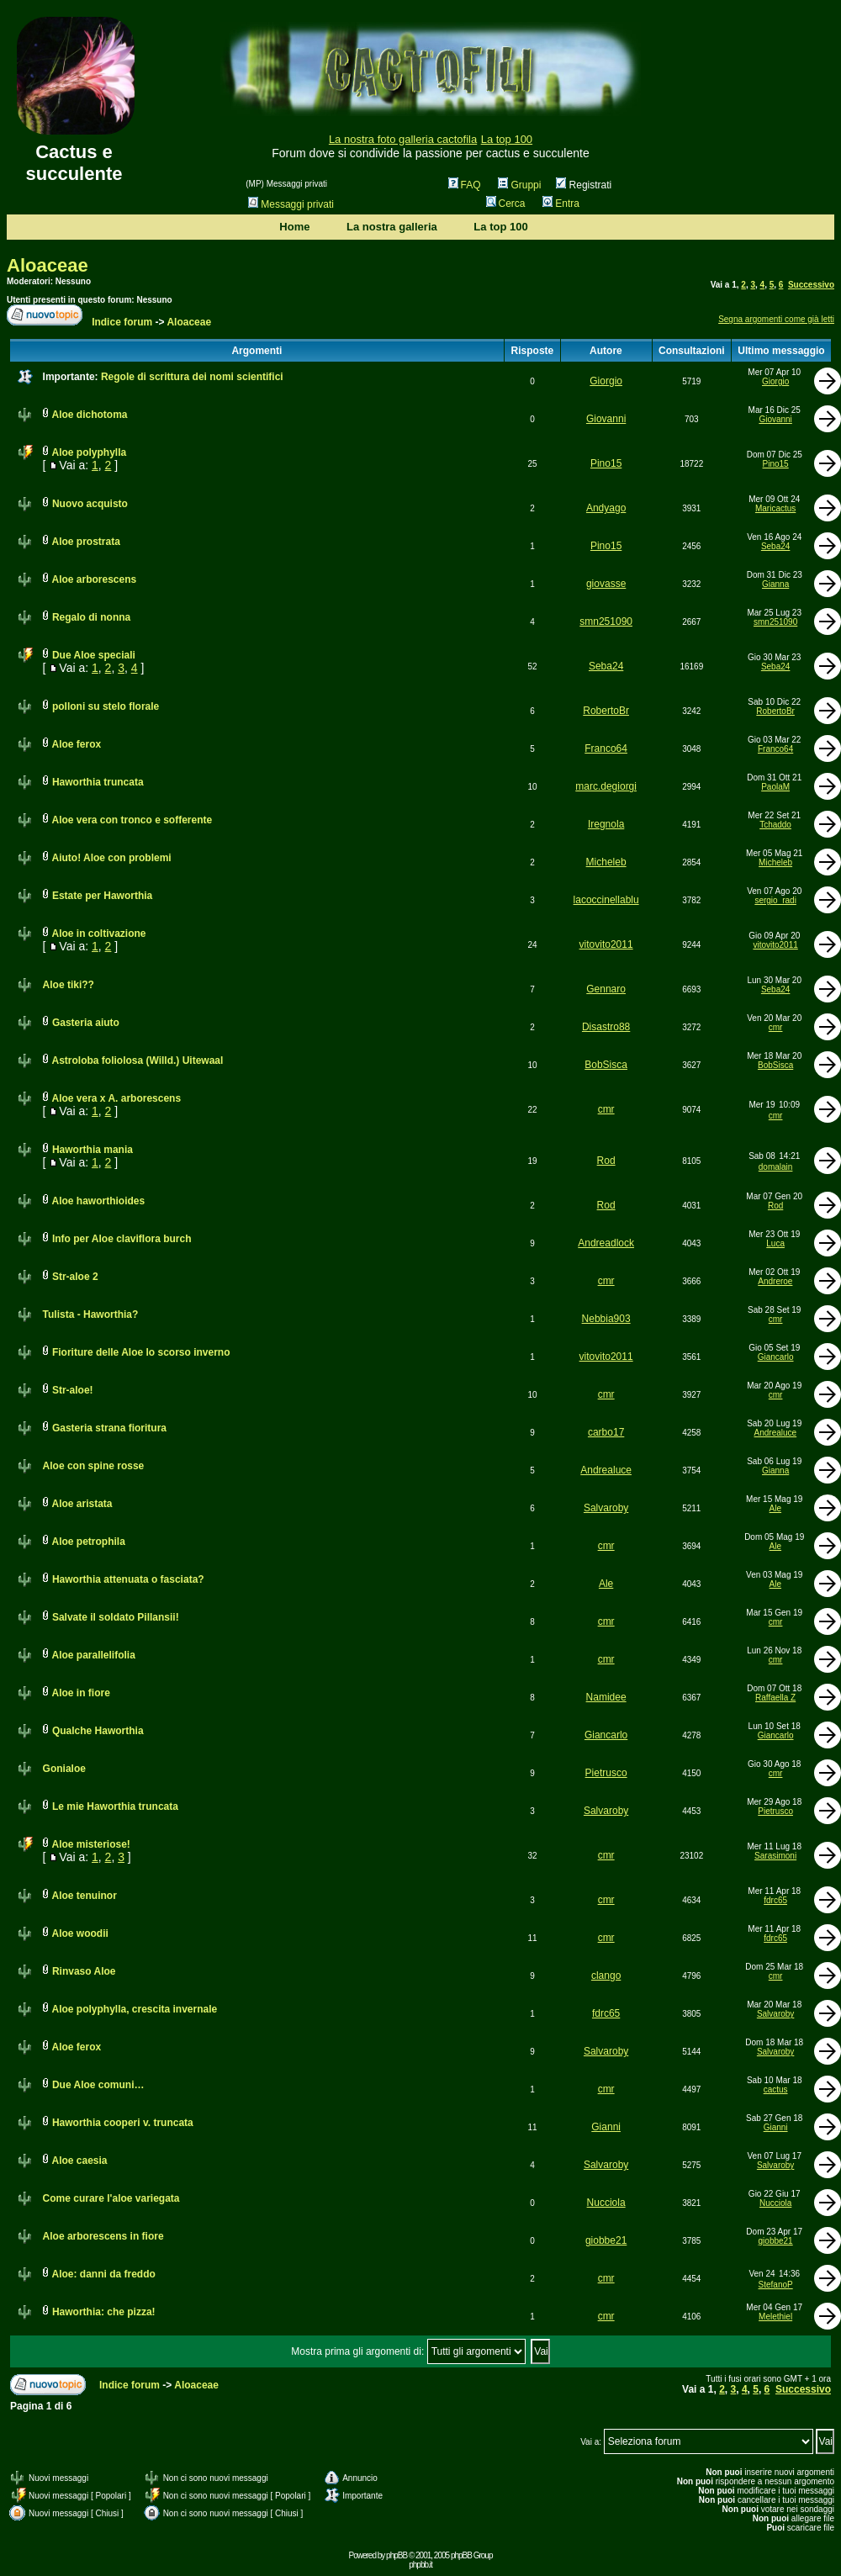  What do you see at coordinates (115, 1806) in the screenshot?
I see `Le mie Haworthia truncata` at bounding box center [115, 1806].